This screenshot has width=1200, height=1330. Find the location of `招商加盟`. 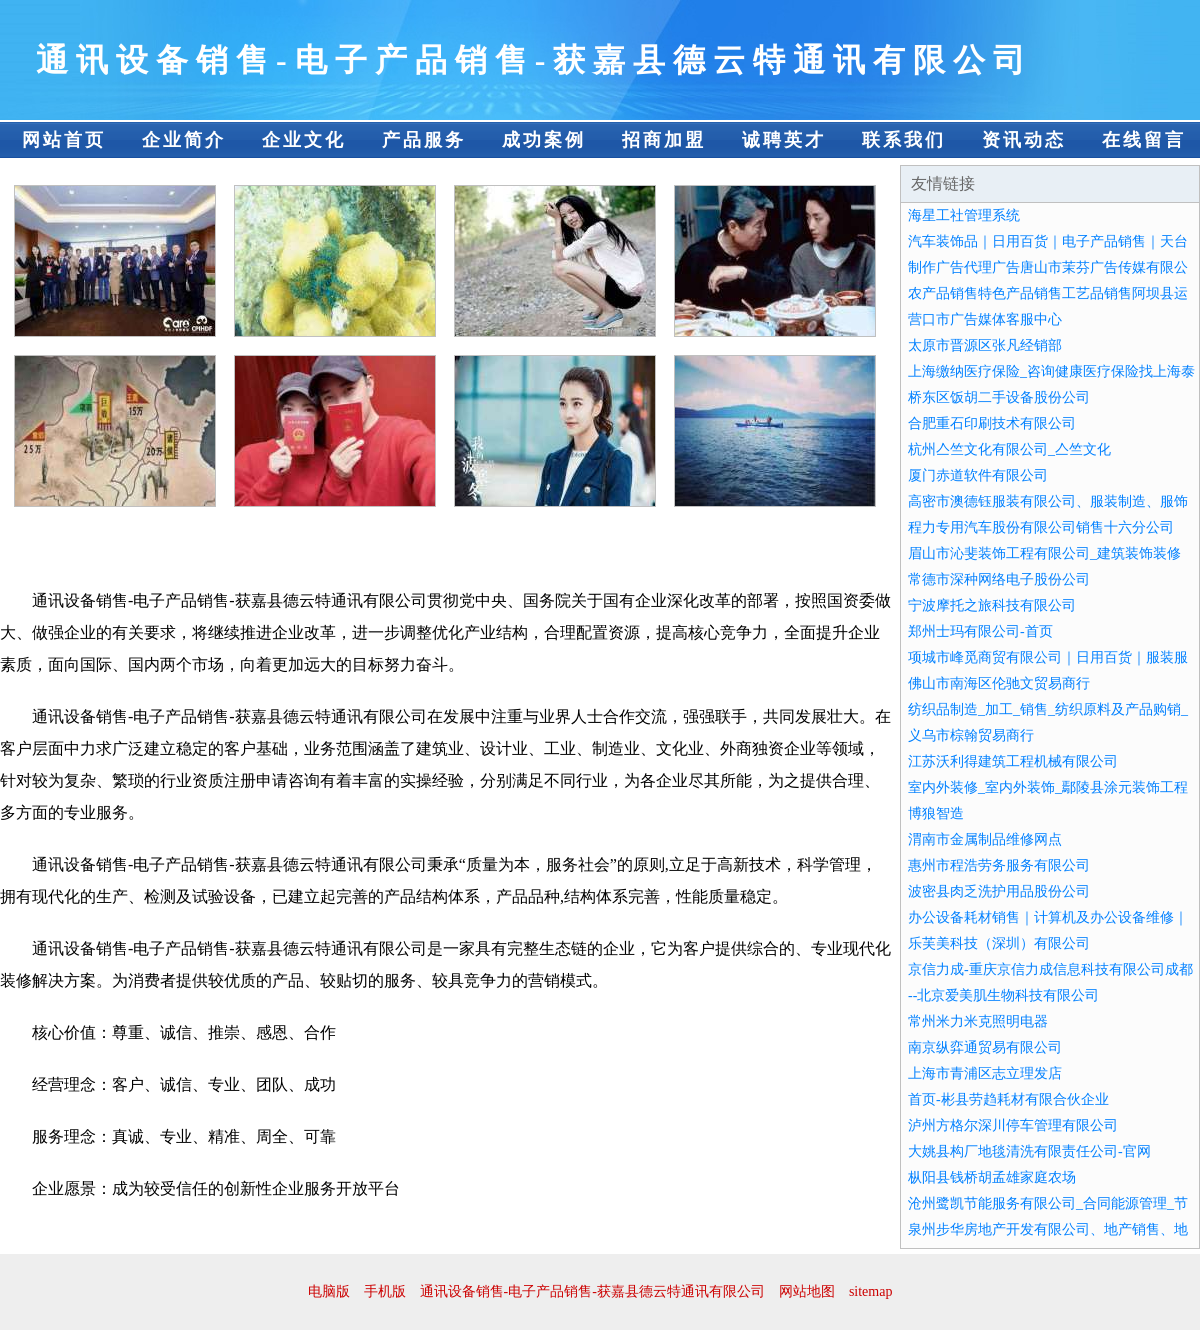

招商加盟 is located at coordinates (664, 140).